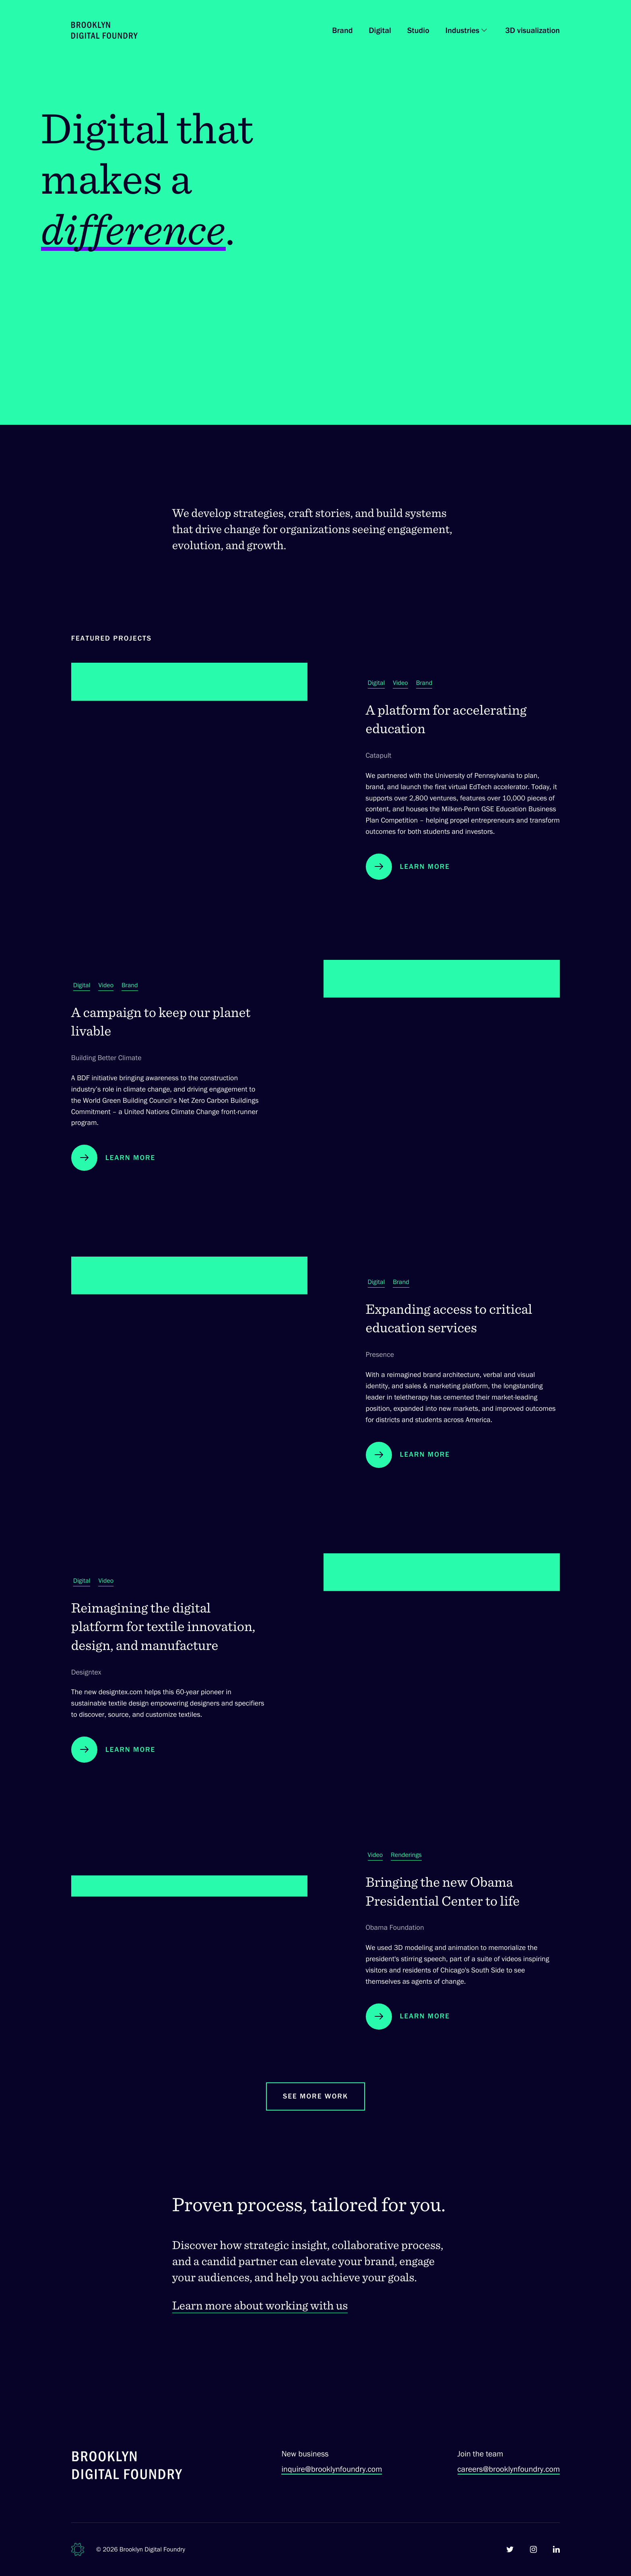 The height and width of the screenshot is (2576, 631). What do you see at coordinates (418, 30) in the screenshot?
I see `Studio` at bounding box center [418, 30].